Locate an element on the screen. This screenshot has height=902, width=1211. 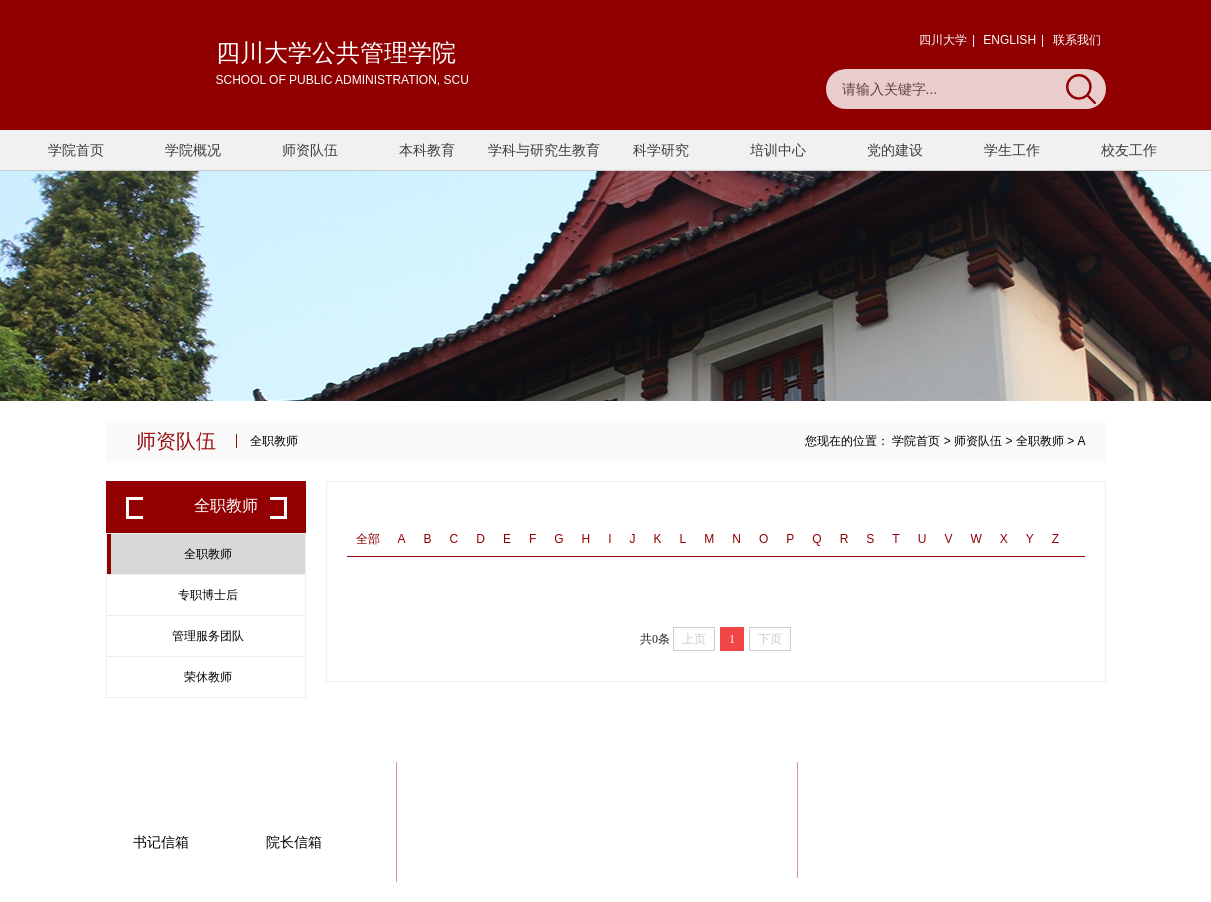
学院首页 is located at coordinates (76, 150).